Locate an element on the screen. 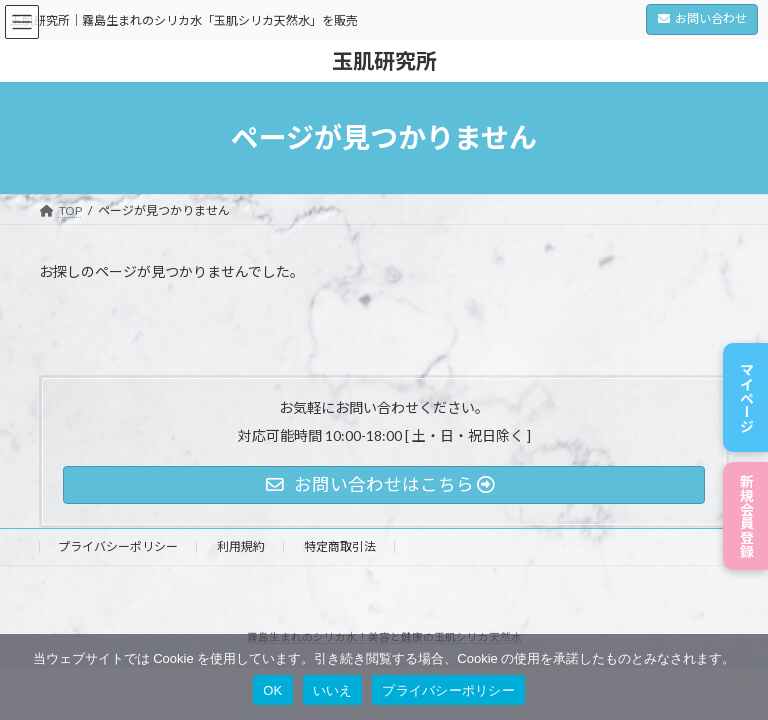  お問い合わせ is located at coordinates (702, 18).